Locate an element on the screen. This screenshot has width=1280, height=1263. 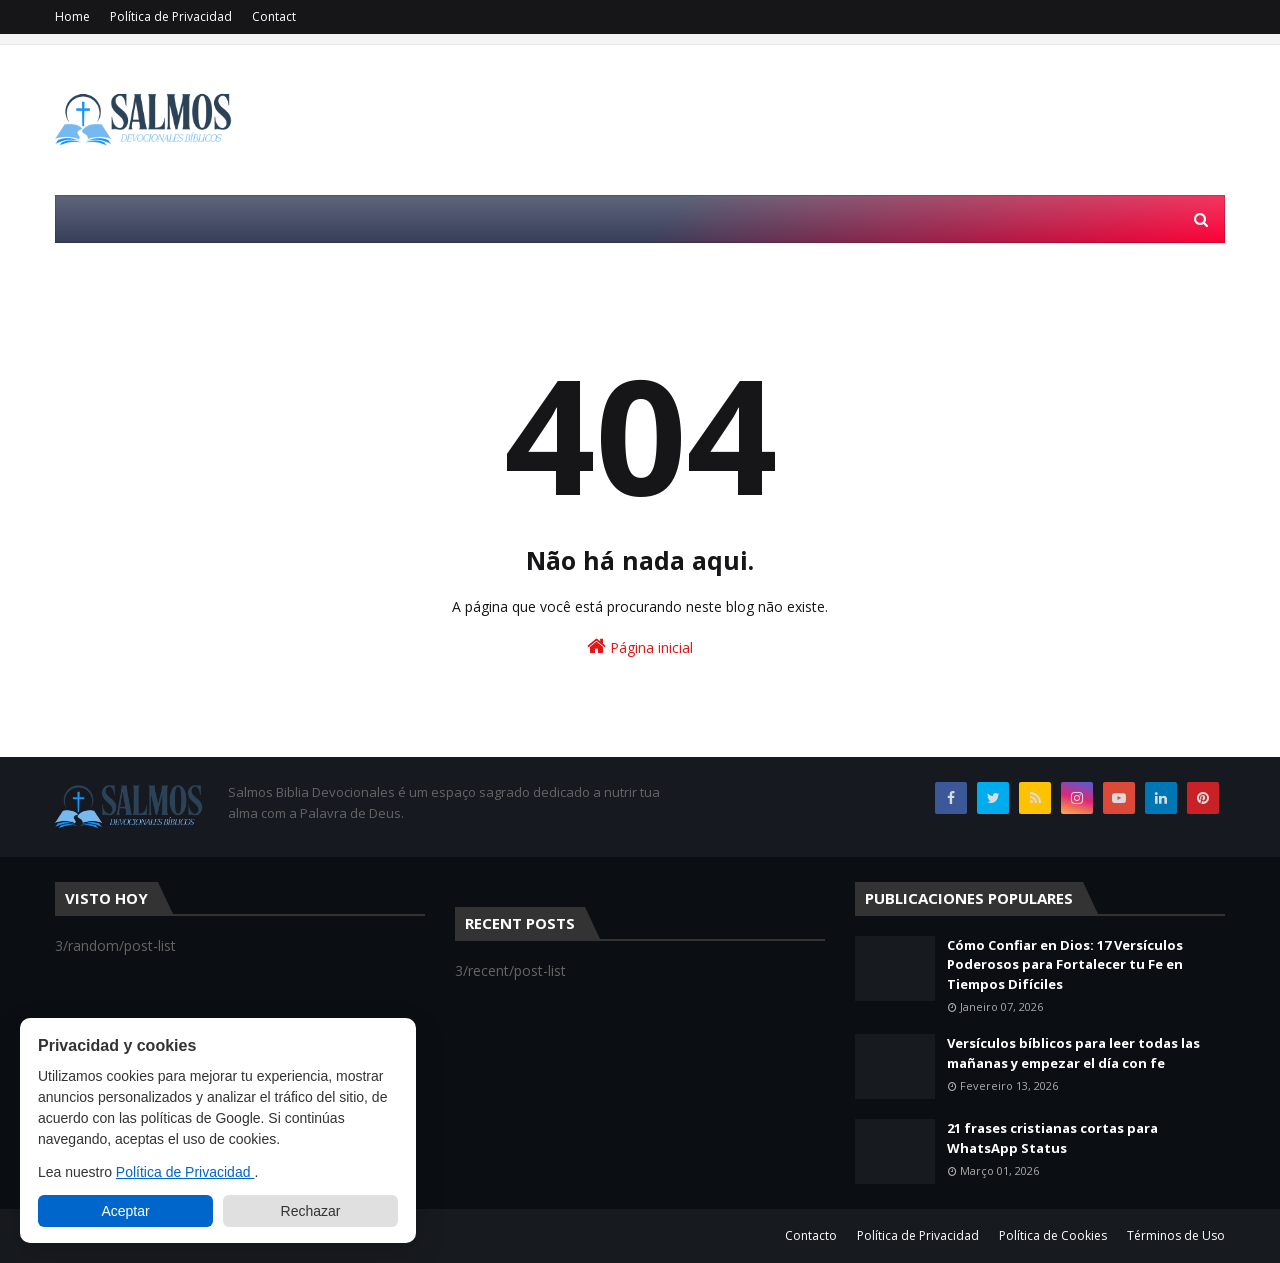
Política de Privacidad is located at coordinates (171, 16).